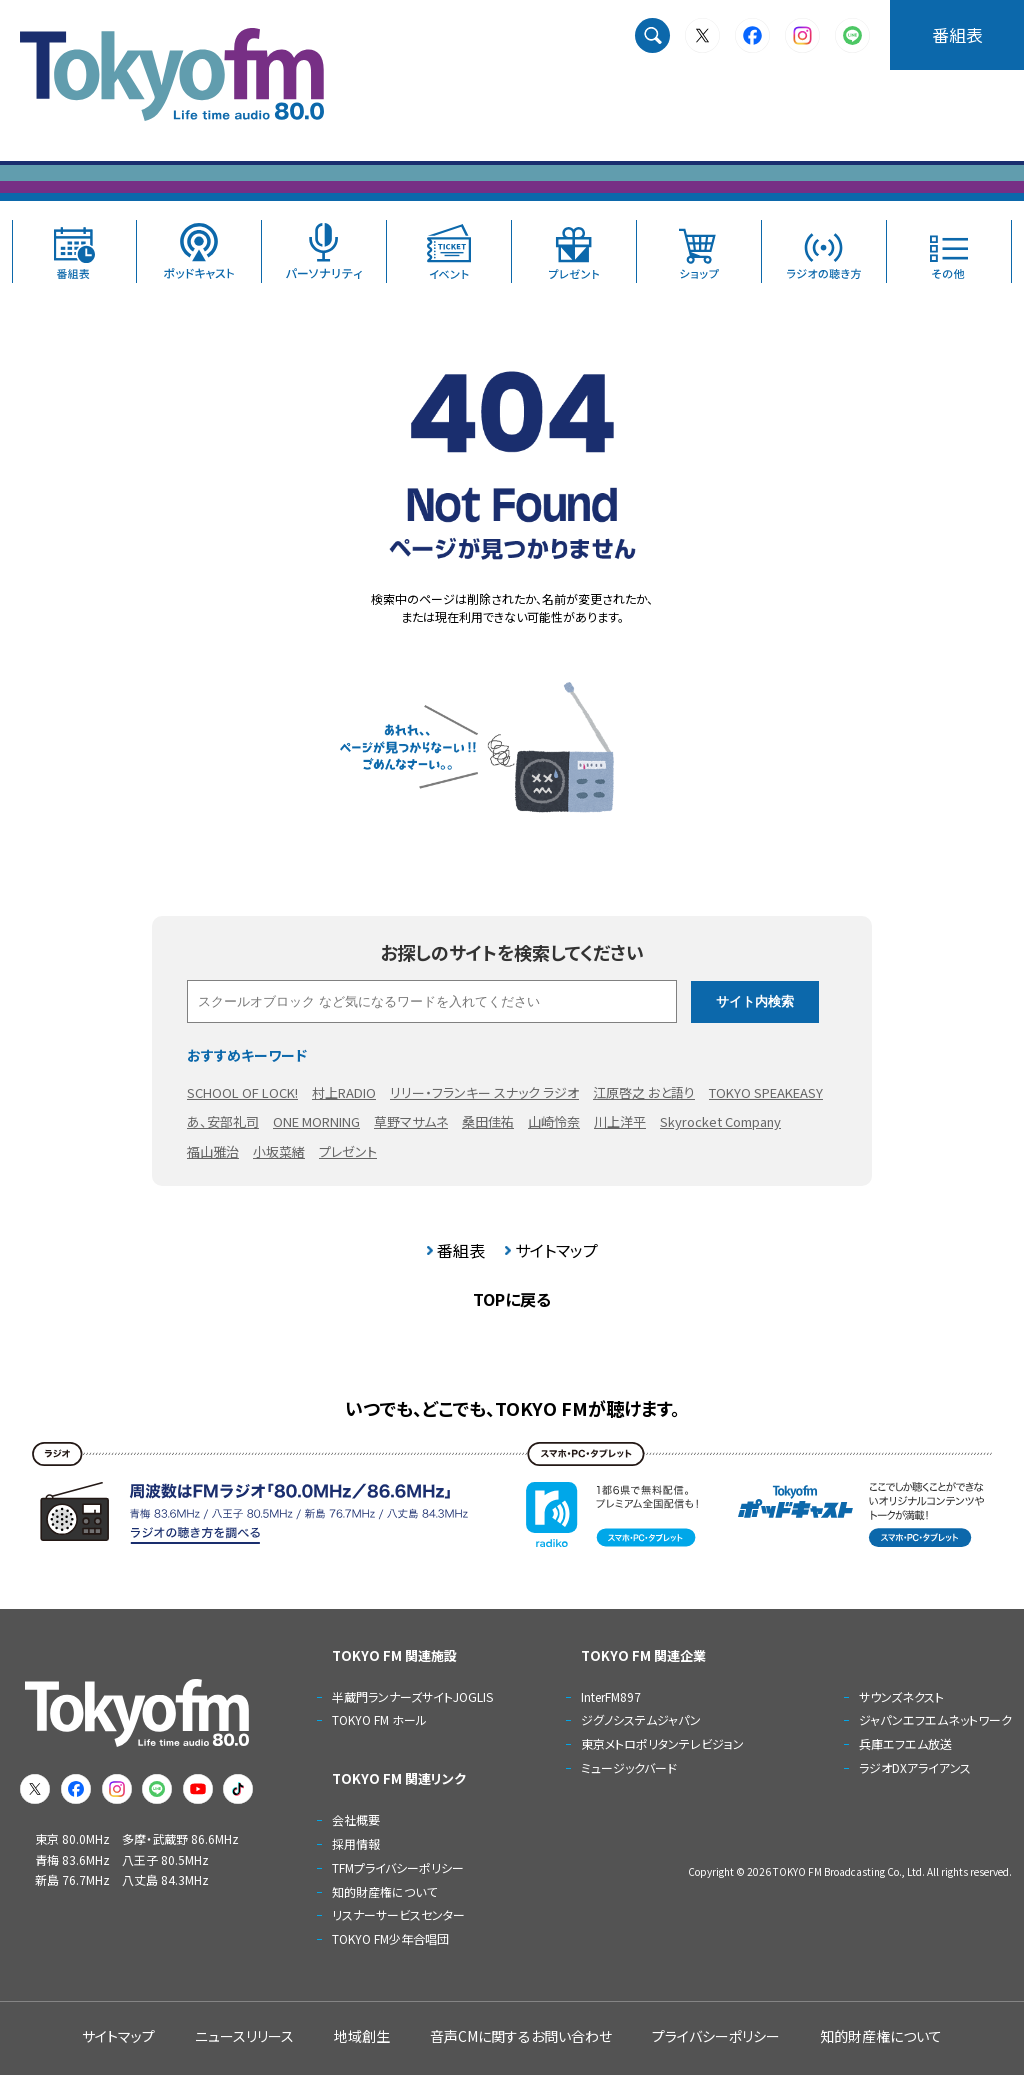  What do you see at coordinates (379, 1719) in the screenshot?
I see `TOKYO FM ホール` at bounding box center [379, 1719].